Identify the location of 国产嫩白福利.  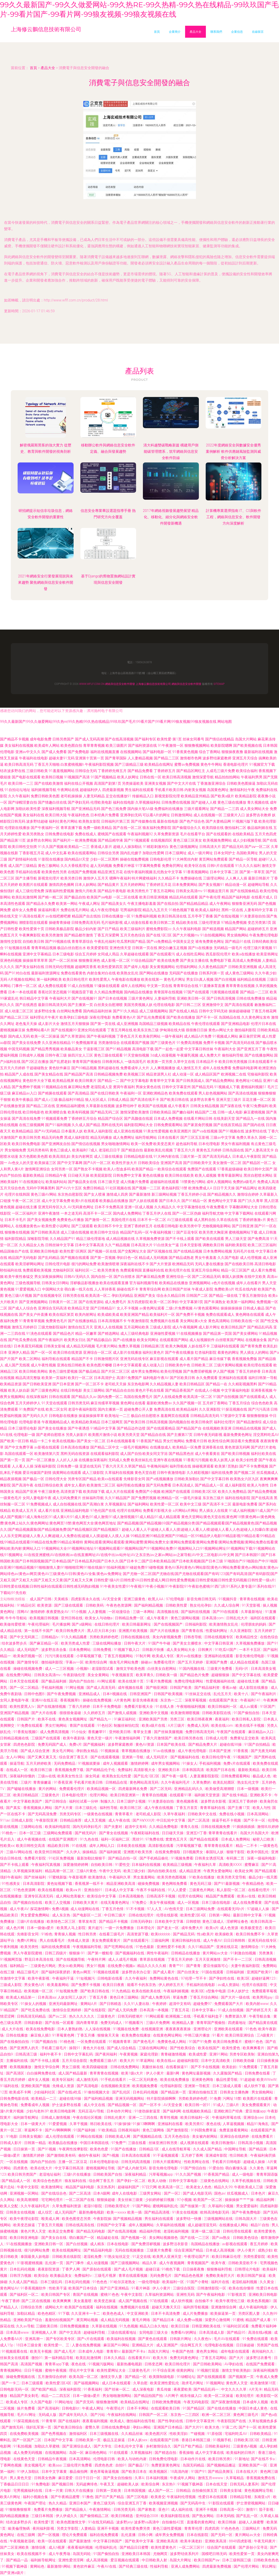
(183, 1112).